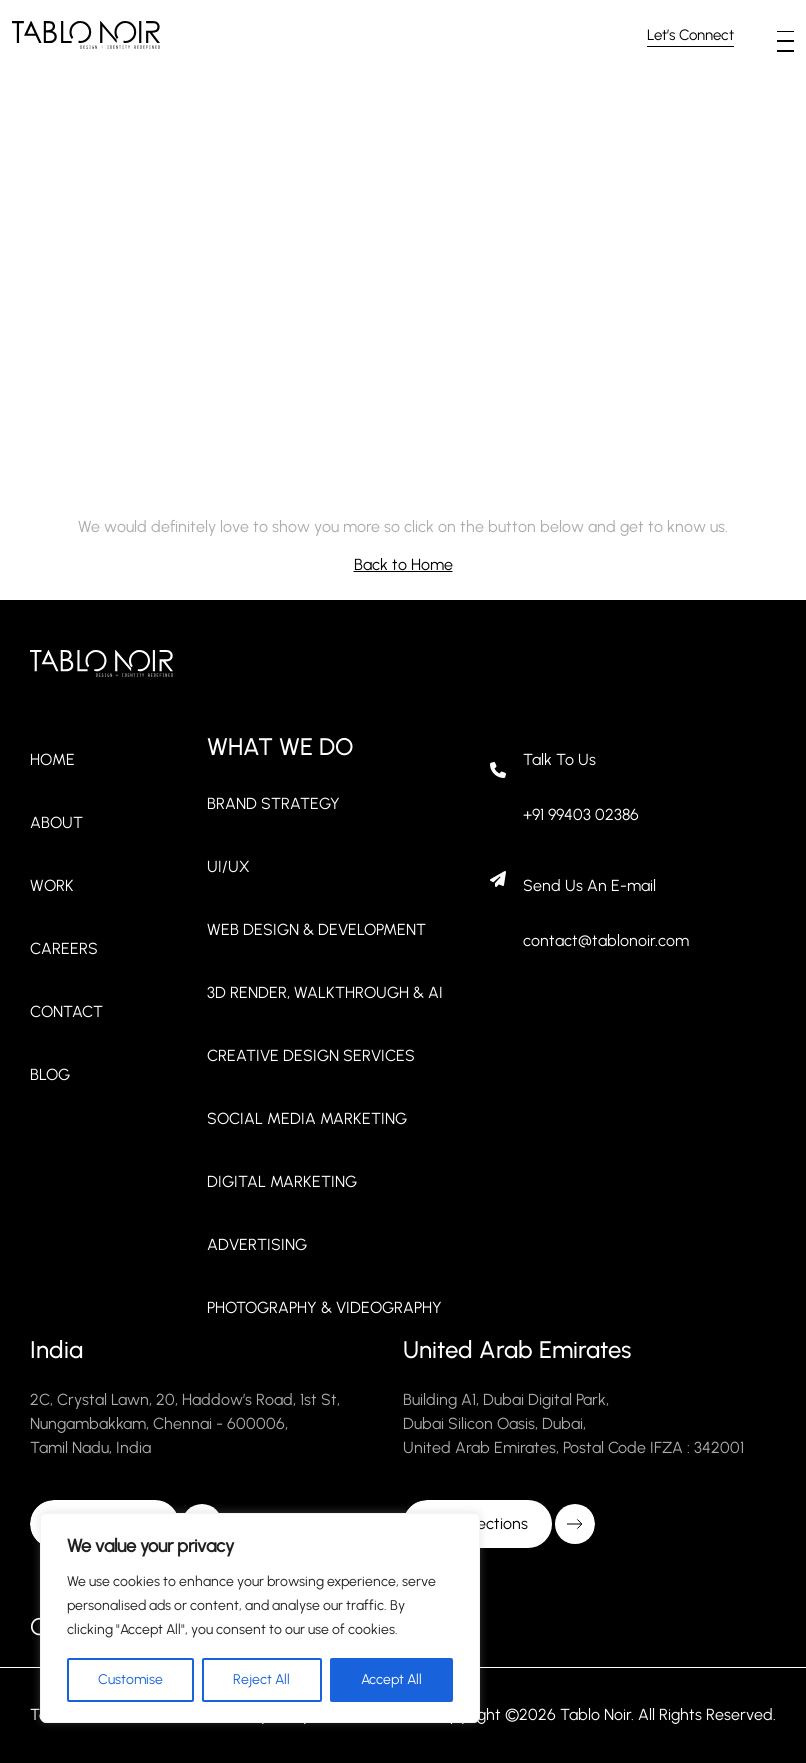 The width and height of the screenshot is (806, 1763). What do you see at coordinates (280, 746) in the screenshot?
I see `WHAT WE DO` at bounding box center [280, 746].